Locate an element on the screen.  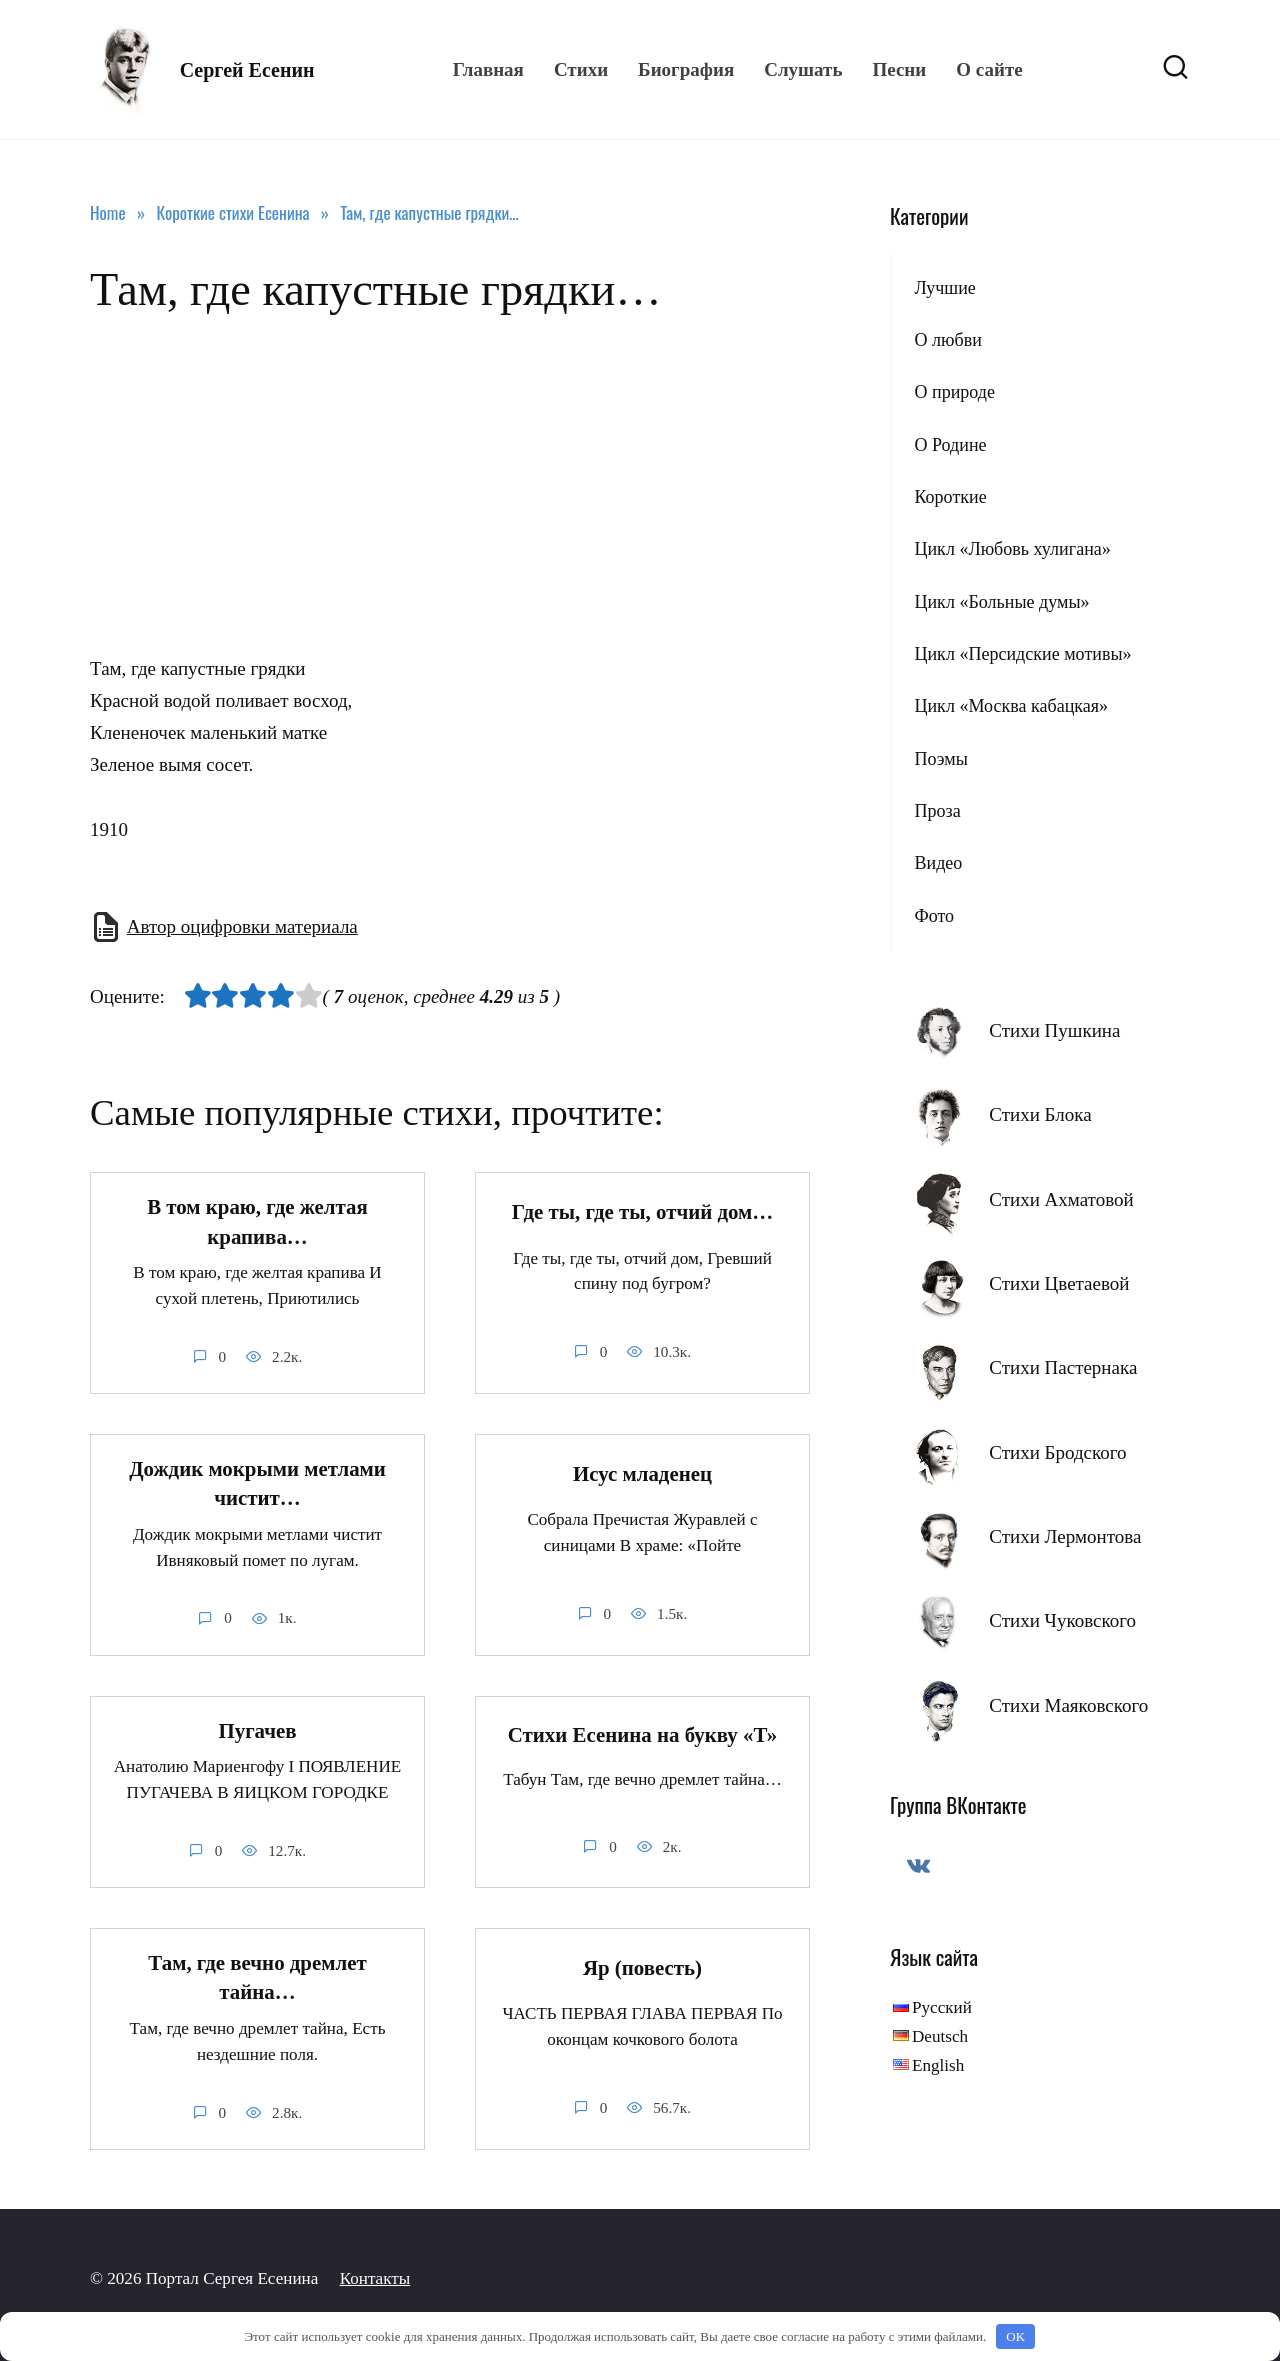
Главная is located at coordinates (488, 69).